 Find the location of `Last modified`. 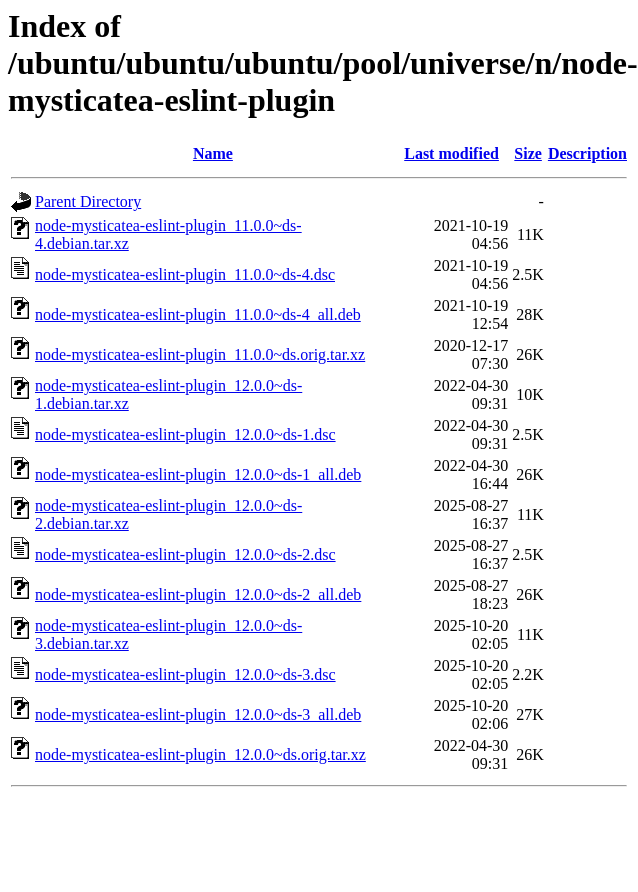

Last modified is located at coordinates (451, 153).